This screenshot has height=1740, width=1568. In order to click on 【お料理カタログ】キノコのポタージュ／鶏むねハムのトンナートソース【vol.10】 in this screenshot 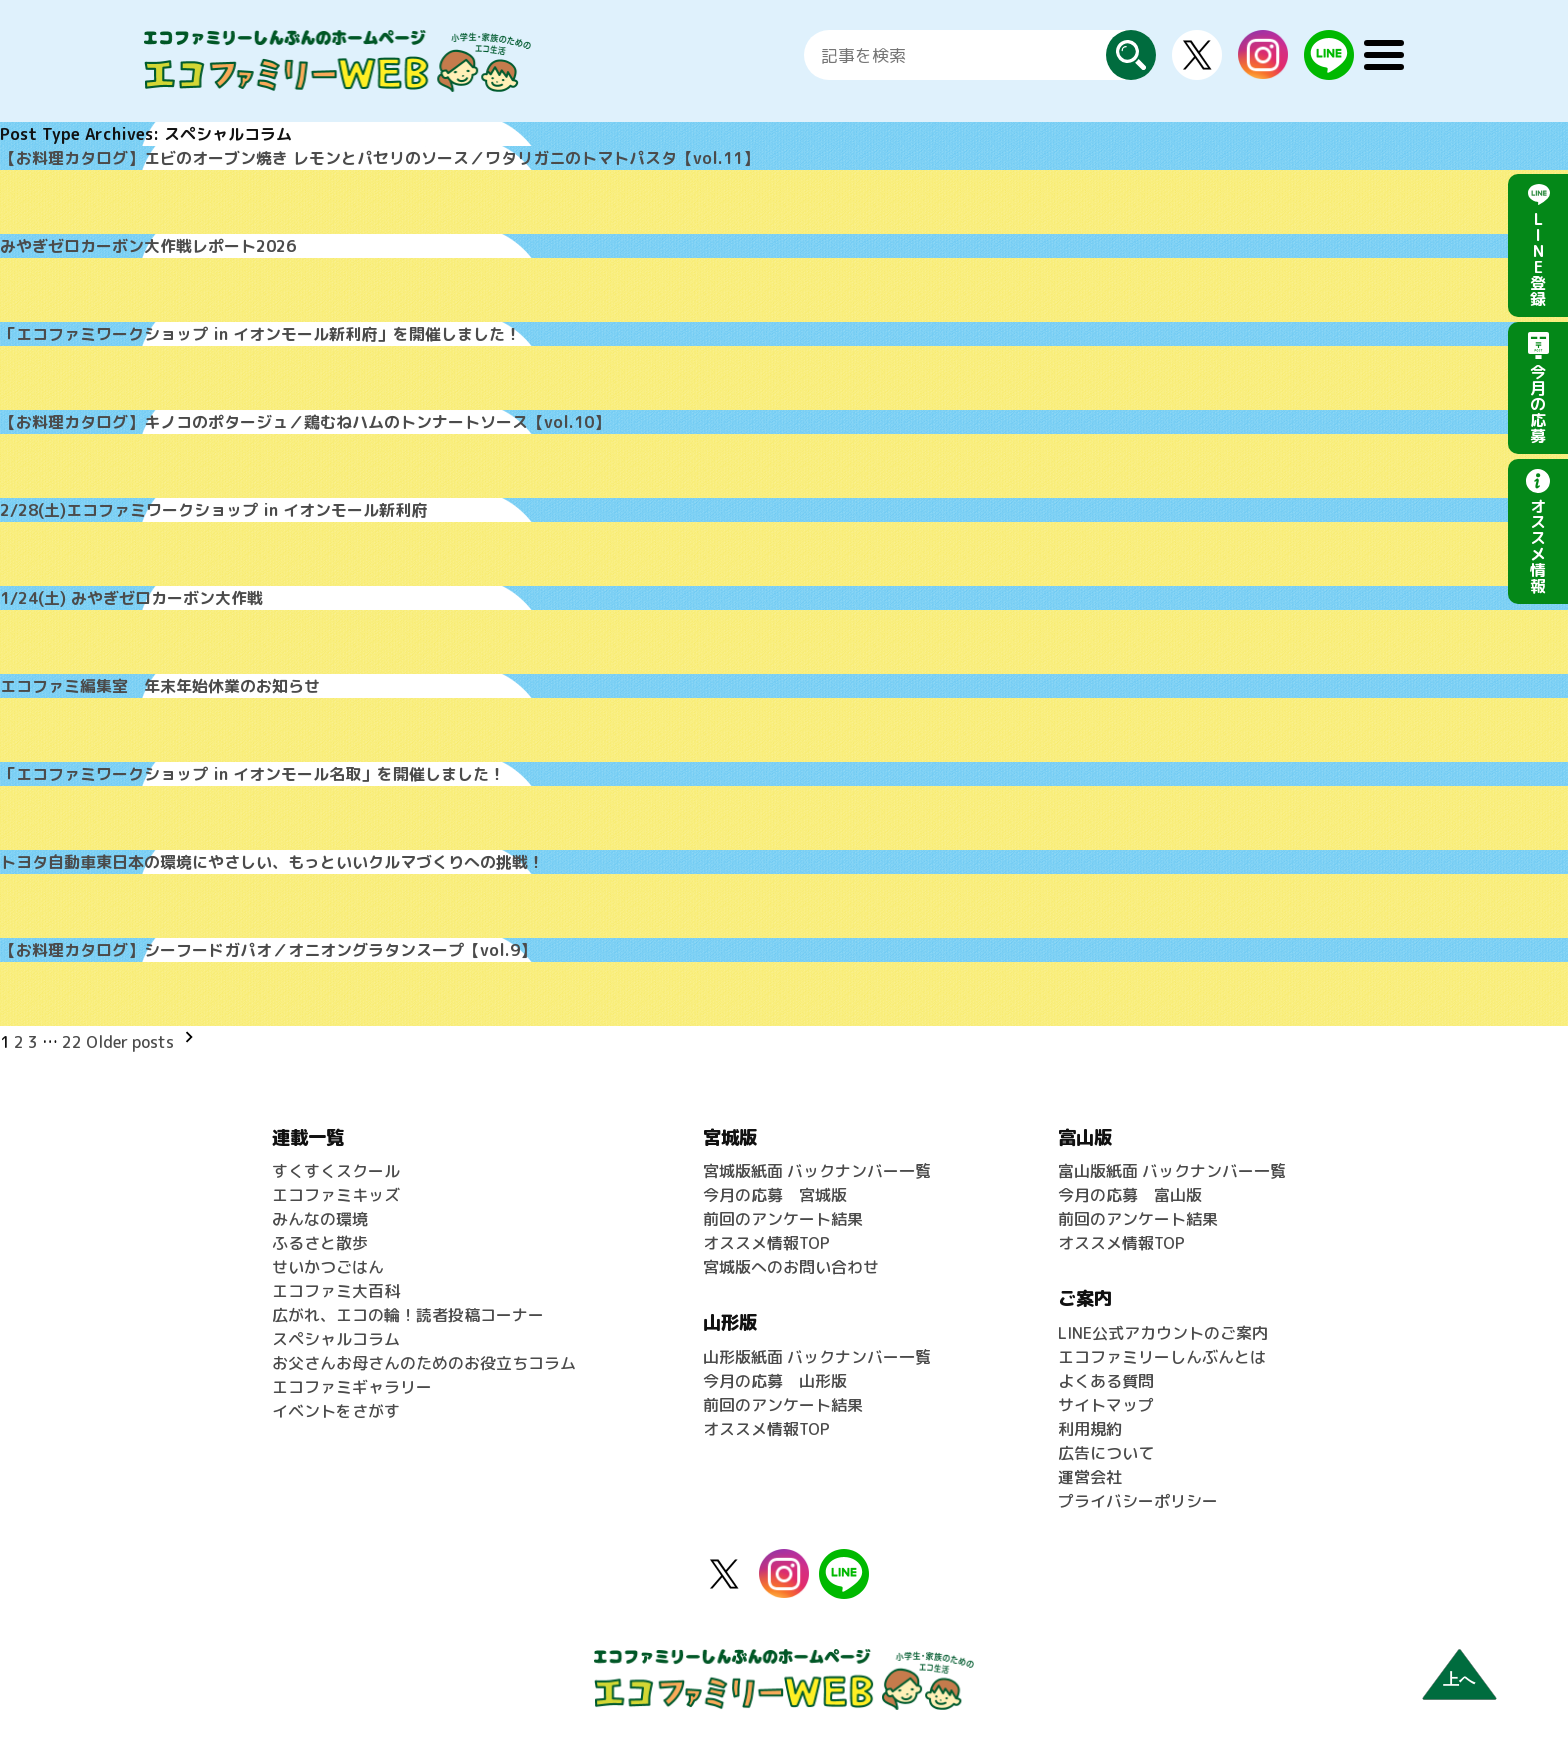, I will do `click(305, 422)`.